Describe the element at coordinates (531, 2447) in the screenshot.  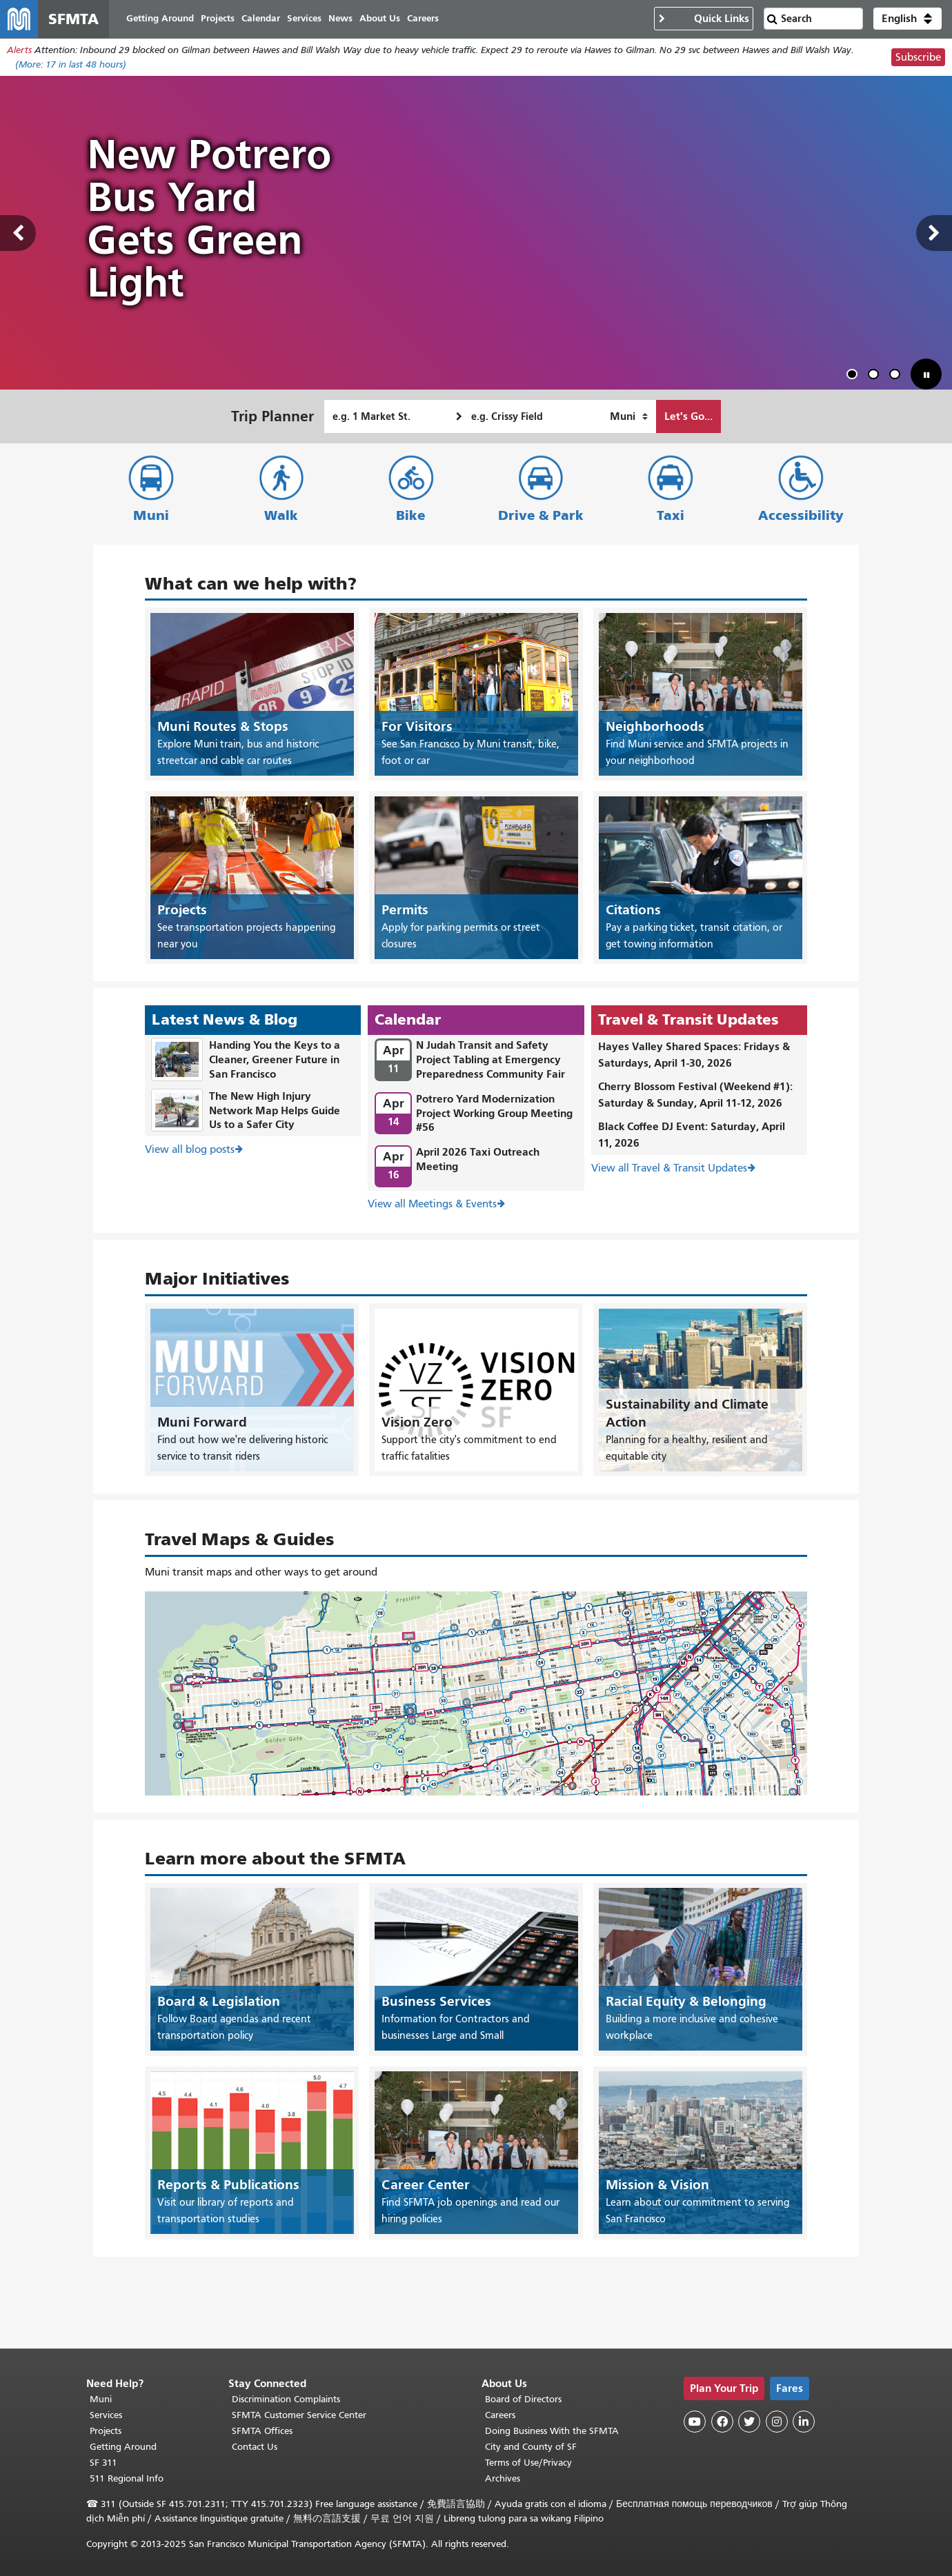
I see `City and County of SF` at that location.